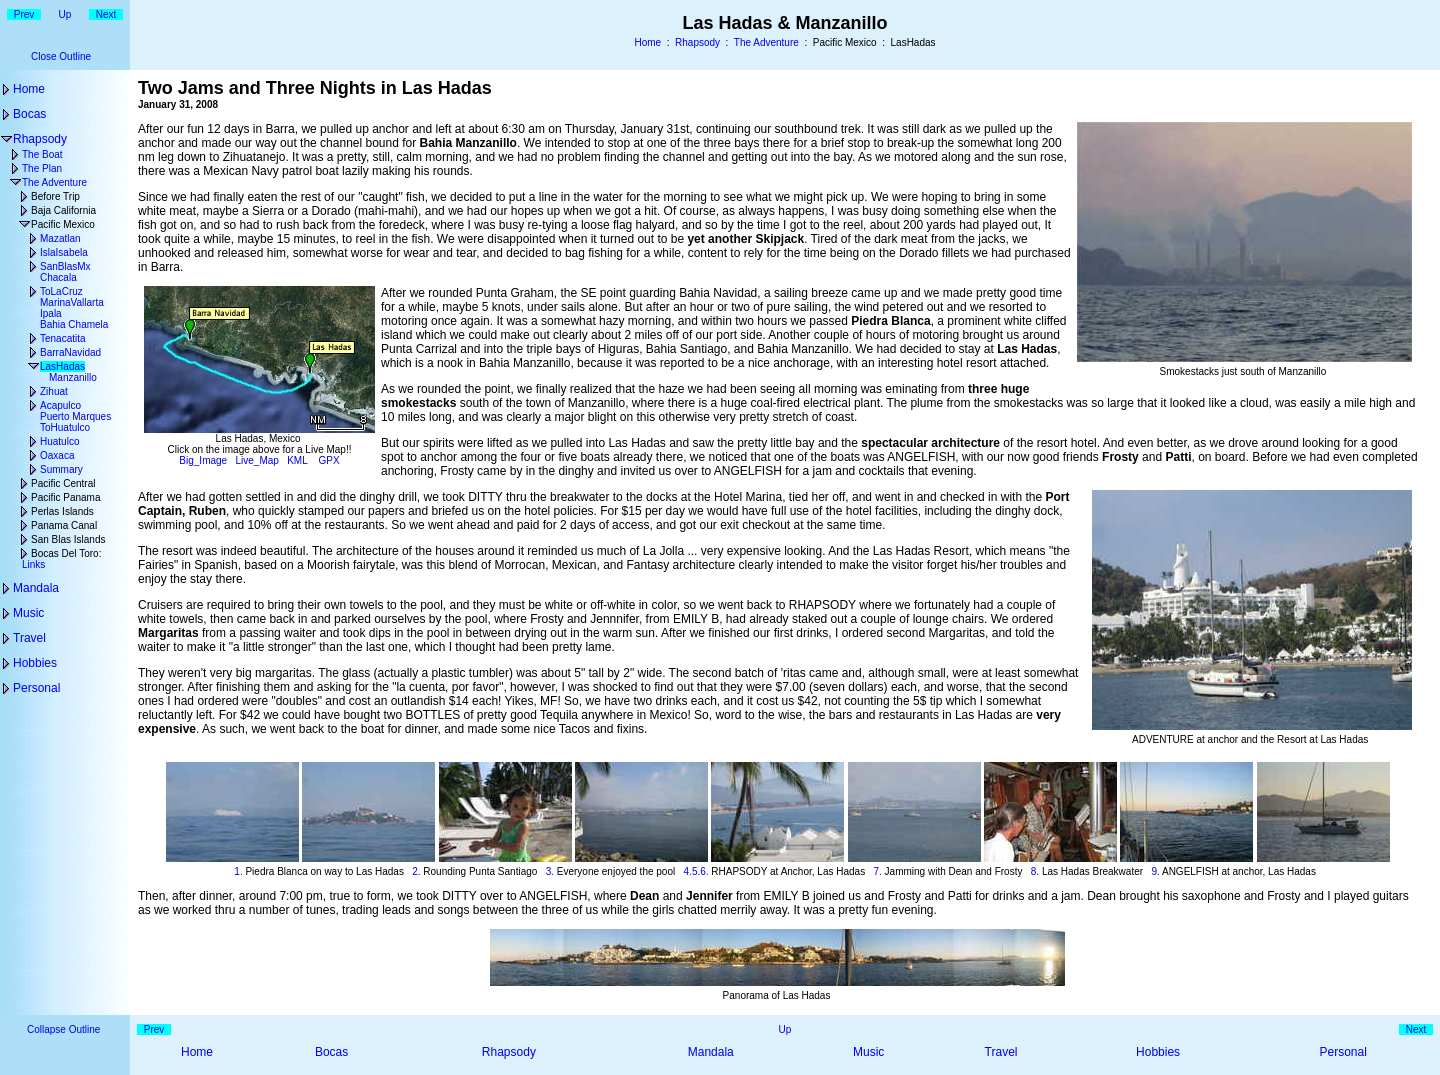 The height and width of the screenshot is (1075, 1440). What do you see at coordinates (63, 483) in the screenshot?
I see `Pacific Central` at bounding box center [63, 483].